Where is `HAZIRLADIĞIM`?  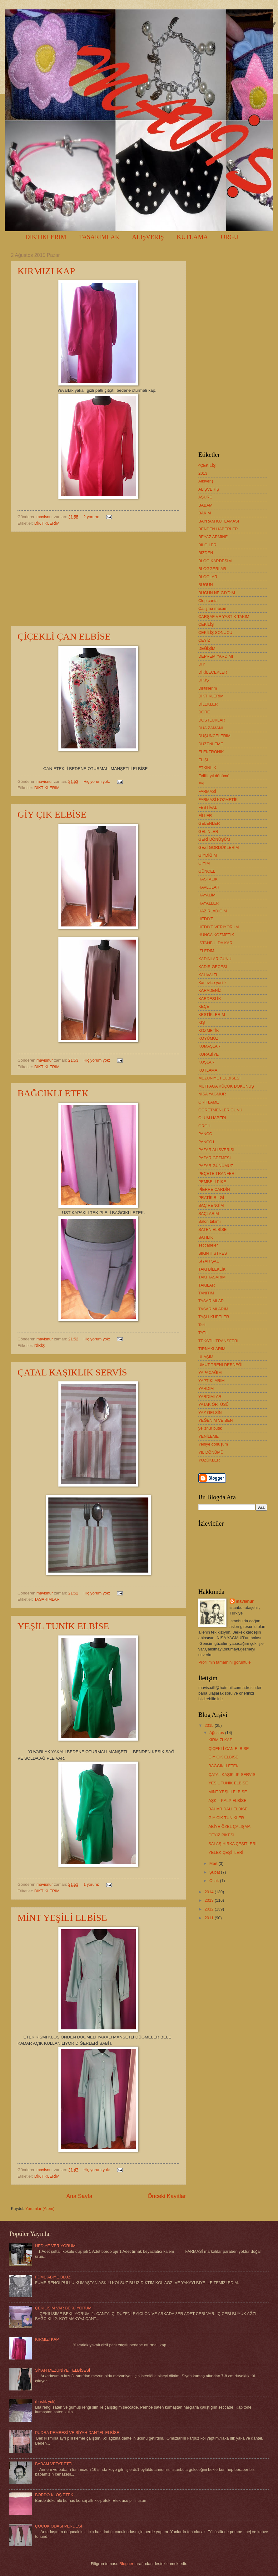 HAZIRLADIĞIM is located at coordinates (212, 911).